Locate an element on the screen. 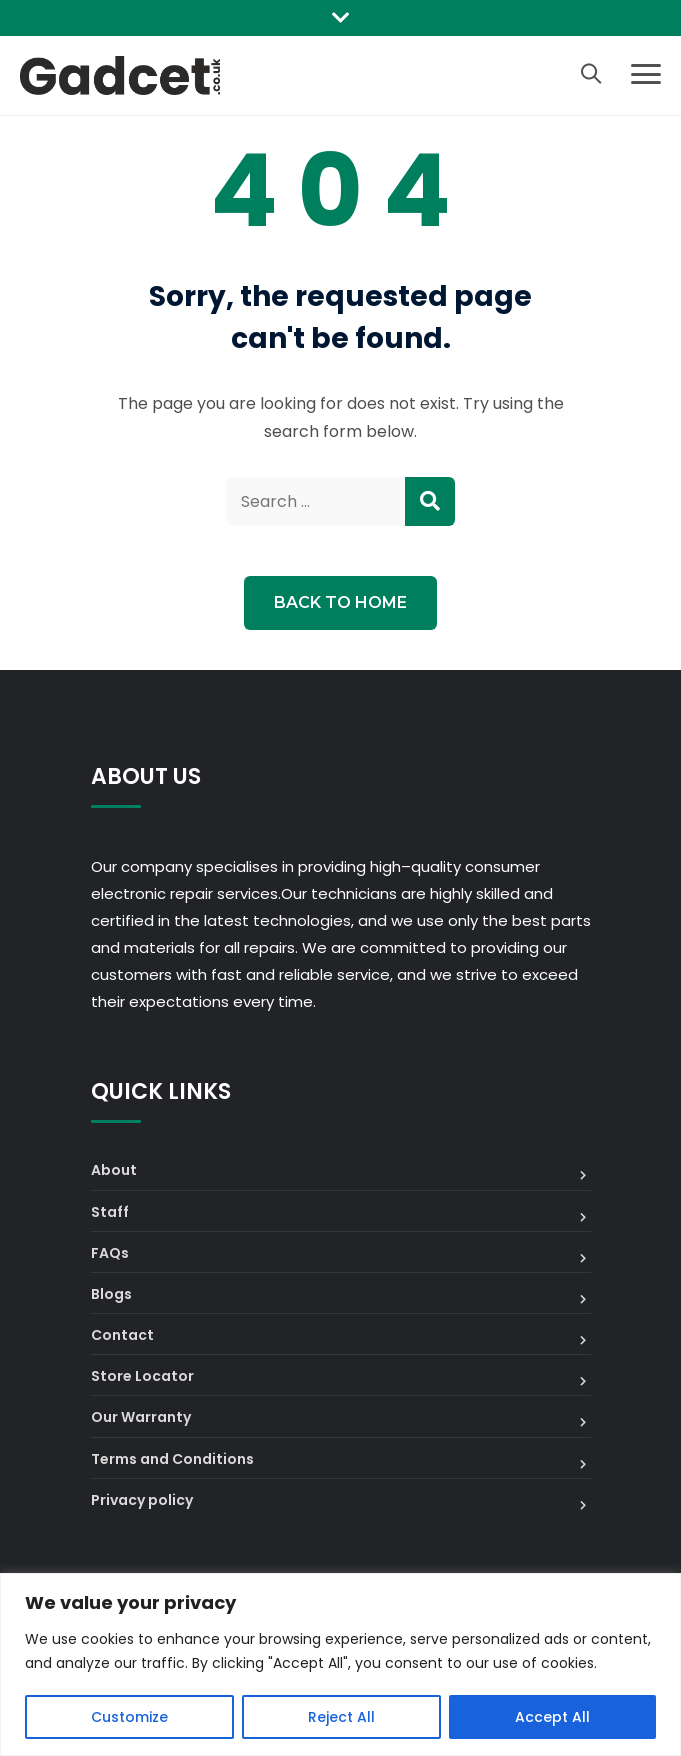 This screenshot has width=681, height=1756. Store Locator is located at coordinates (142, 1376).